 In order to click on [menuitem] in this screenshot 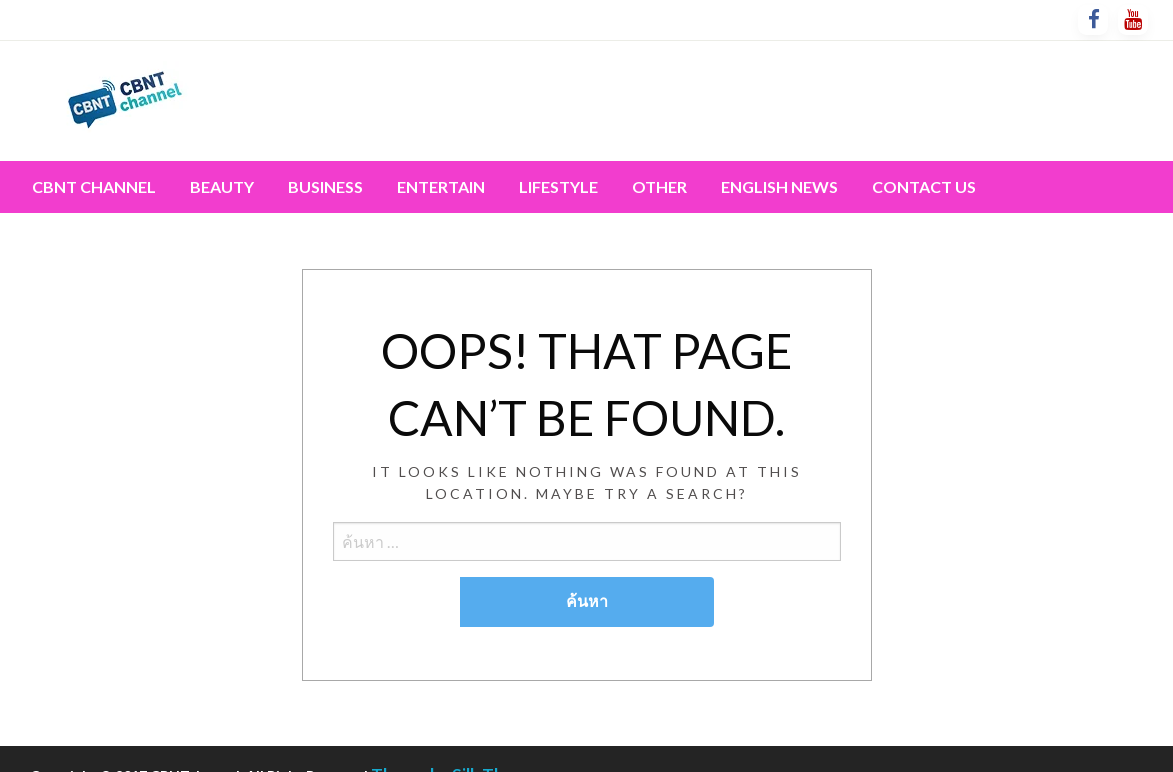, I will do `click(94, 187)`.